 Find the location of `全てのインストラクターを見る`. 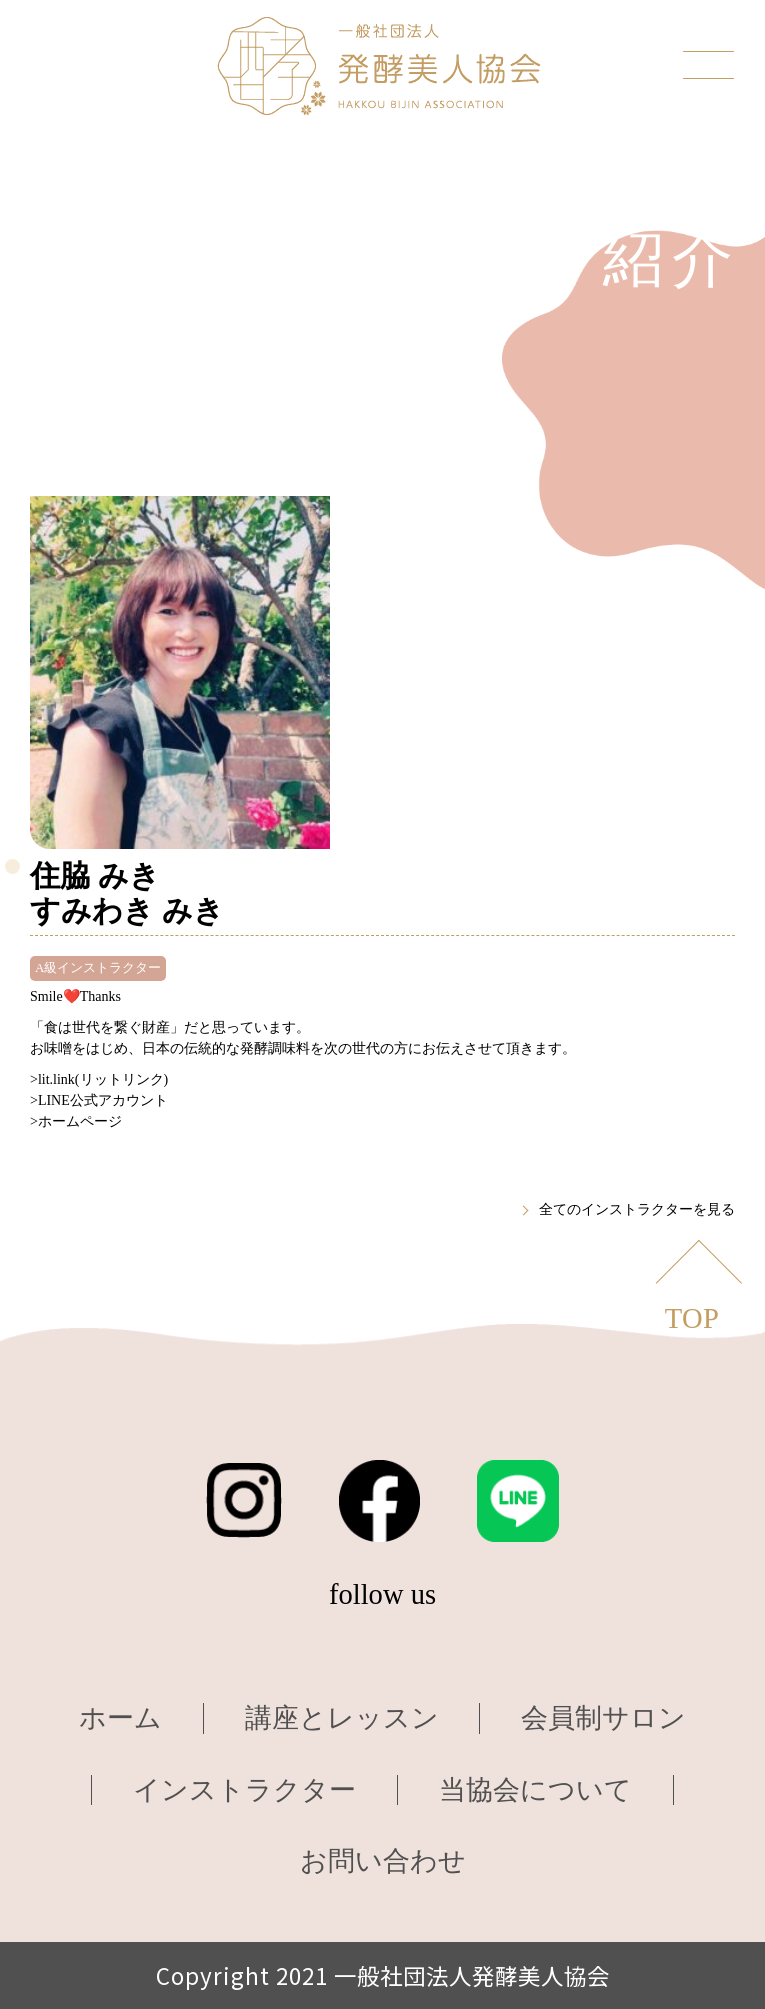

全てのインストラクターを見る is located at coordinates (637, 1209).